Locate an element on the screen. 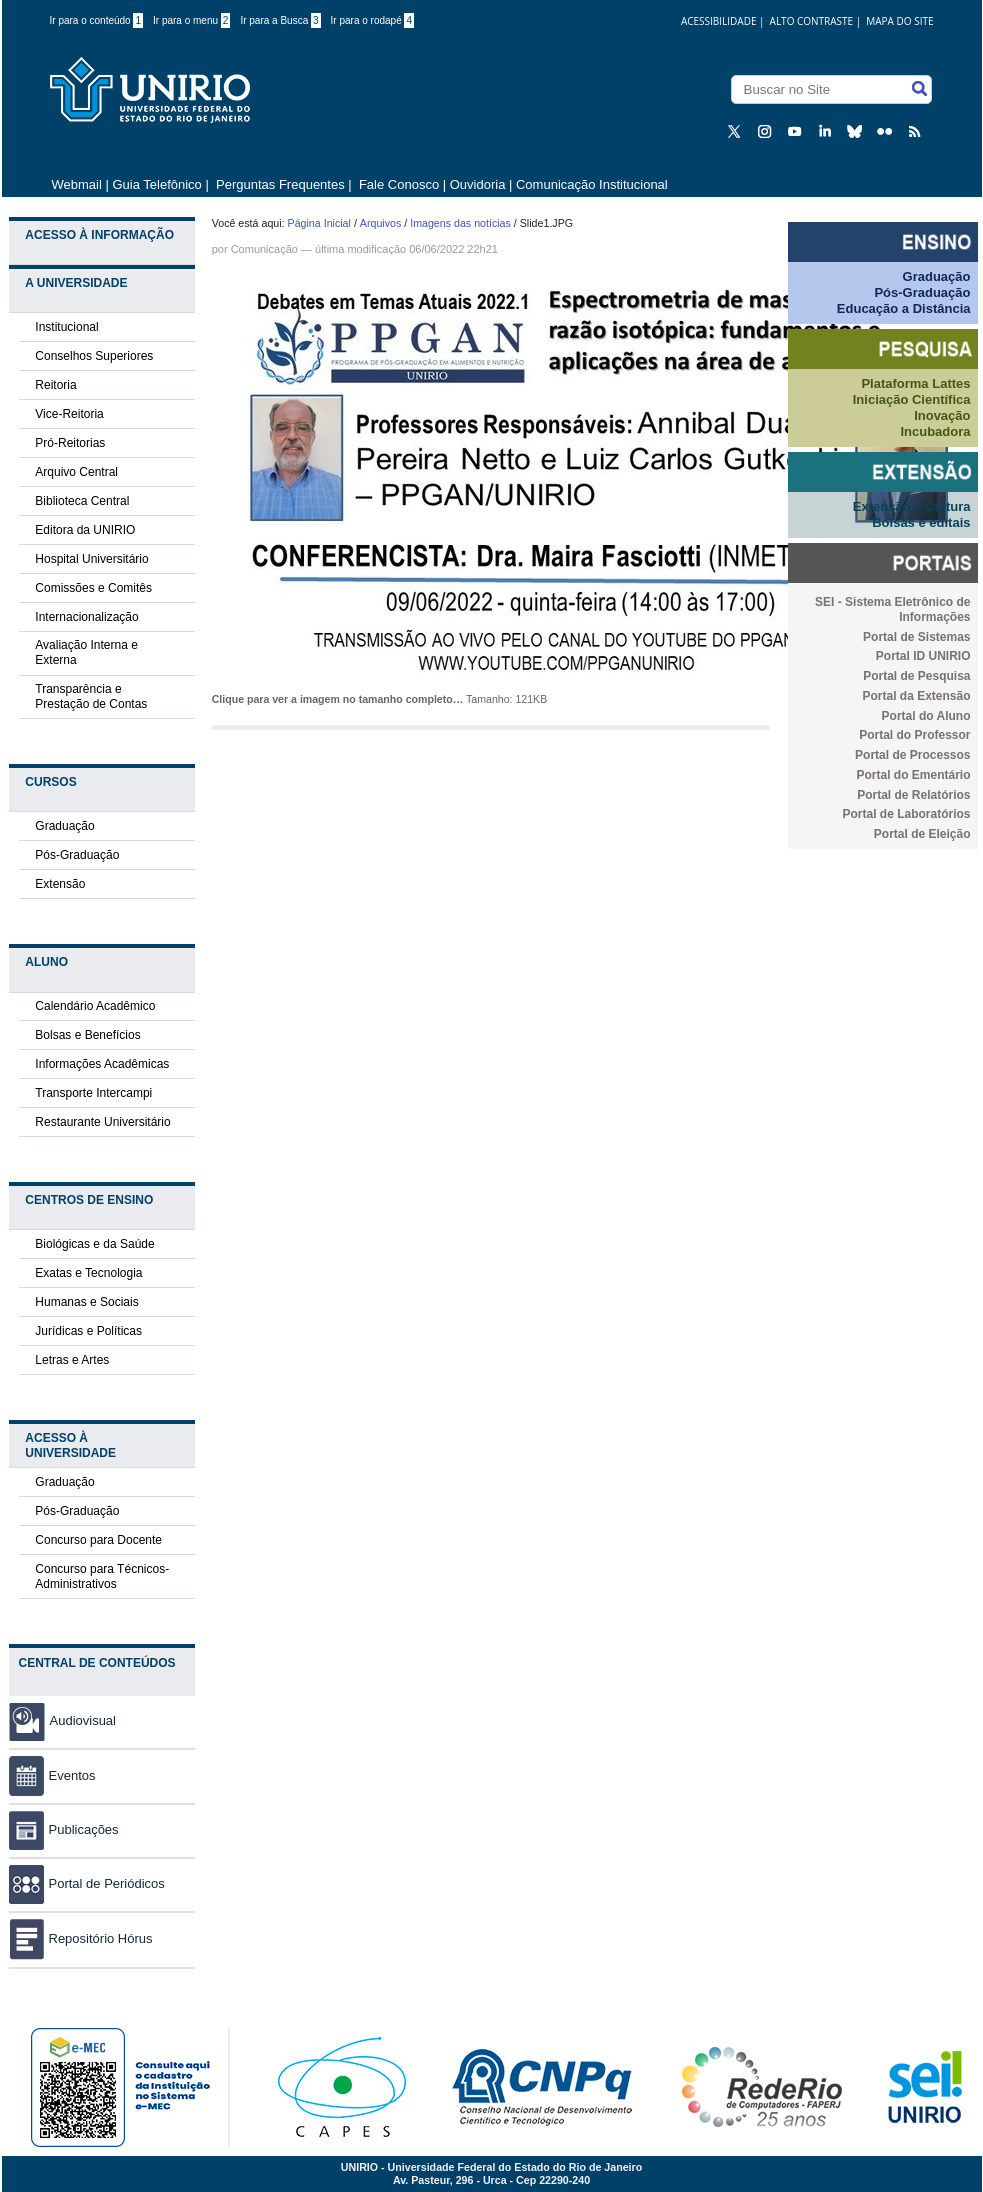 The height and width of the screenshot is (2192, 983). Humanas e Sociais is located at coordinates (86, 1302).